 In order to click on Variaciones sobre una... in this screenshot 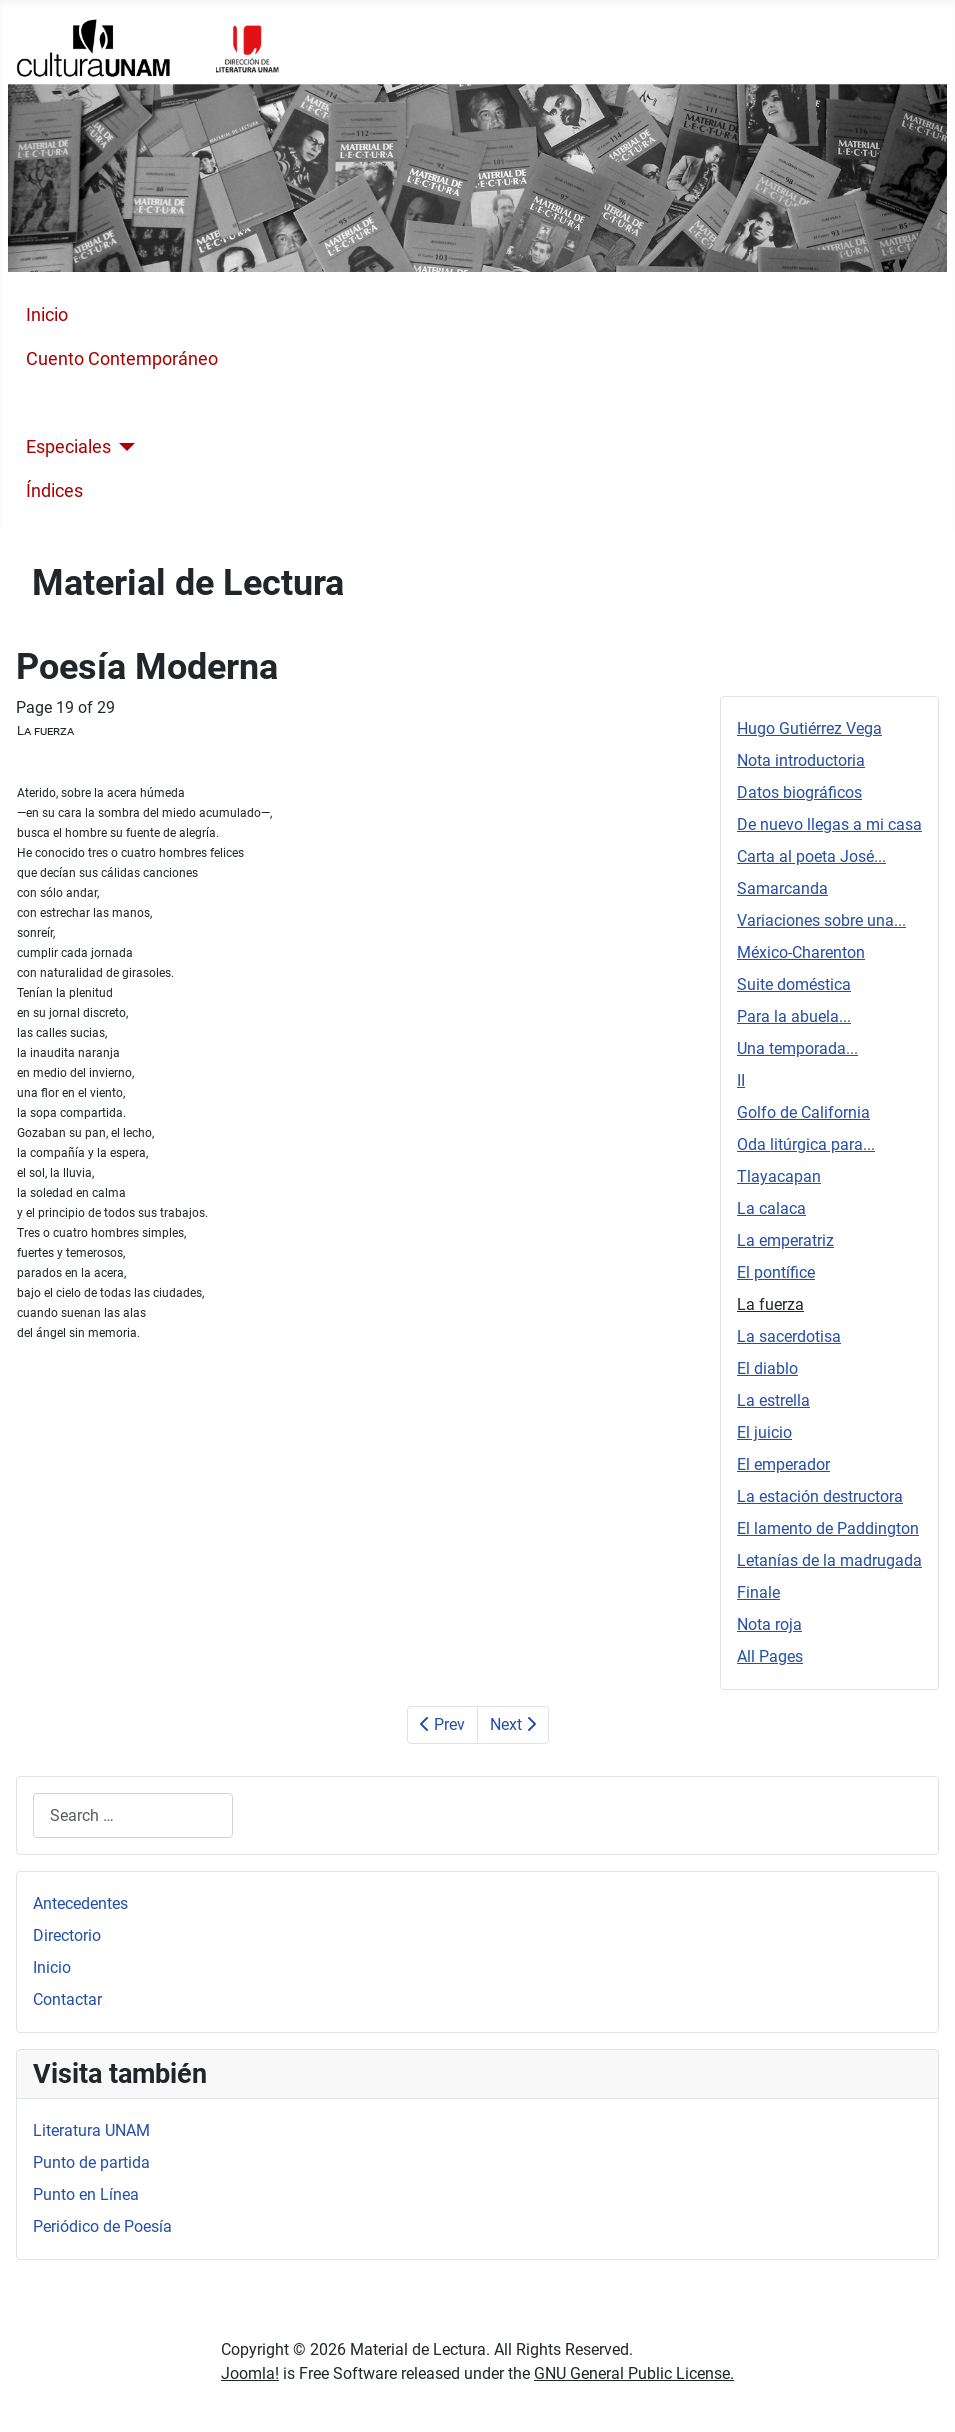, I will do `click(821, 920)`.